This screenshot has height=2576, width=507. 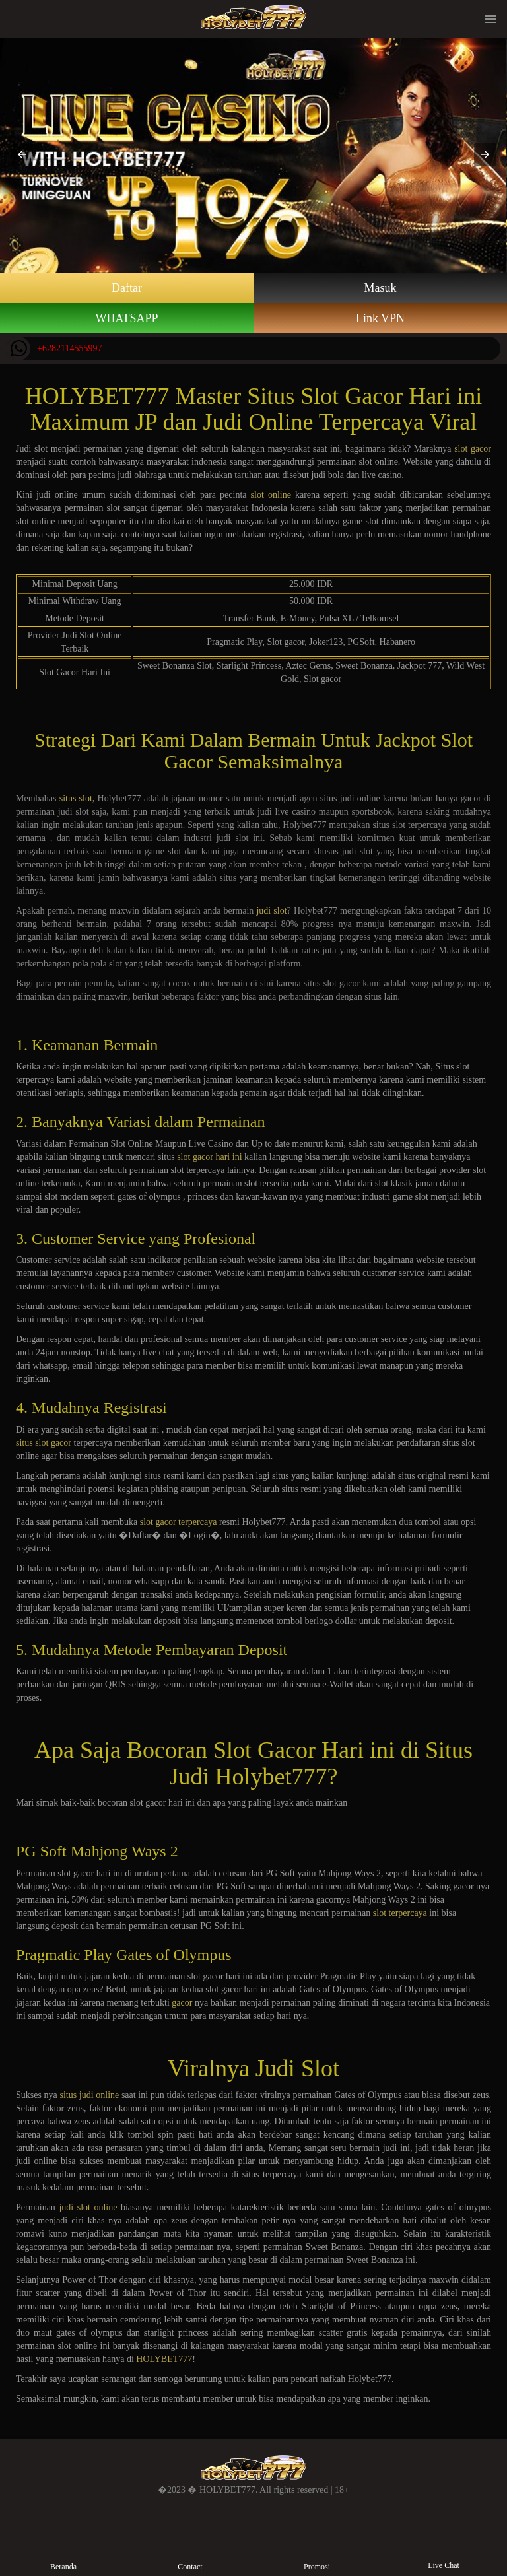 What do you see at coordinates (271, 911) in the screenshot?
I see `judi slot` at bounding box center [271, 911].